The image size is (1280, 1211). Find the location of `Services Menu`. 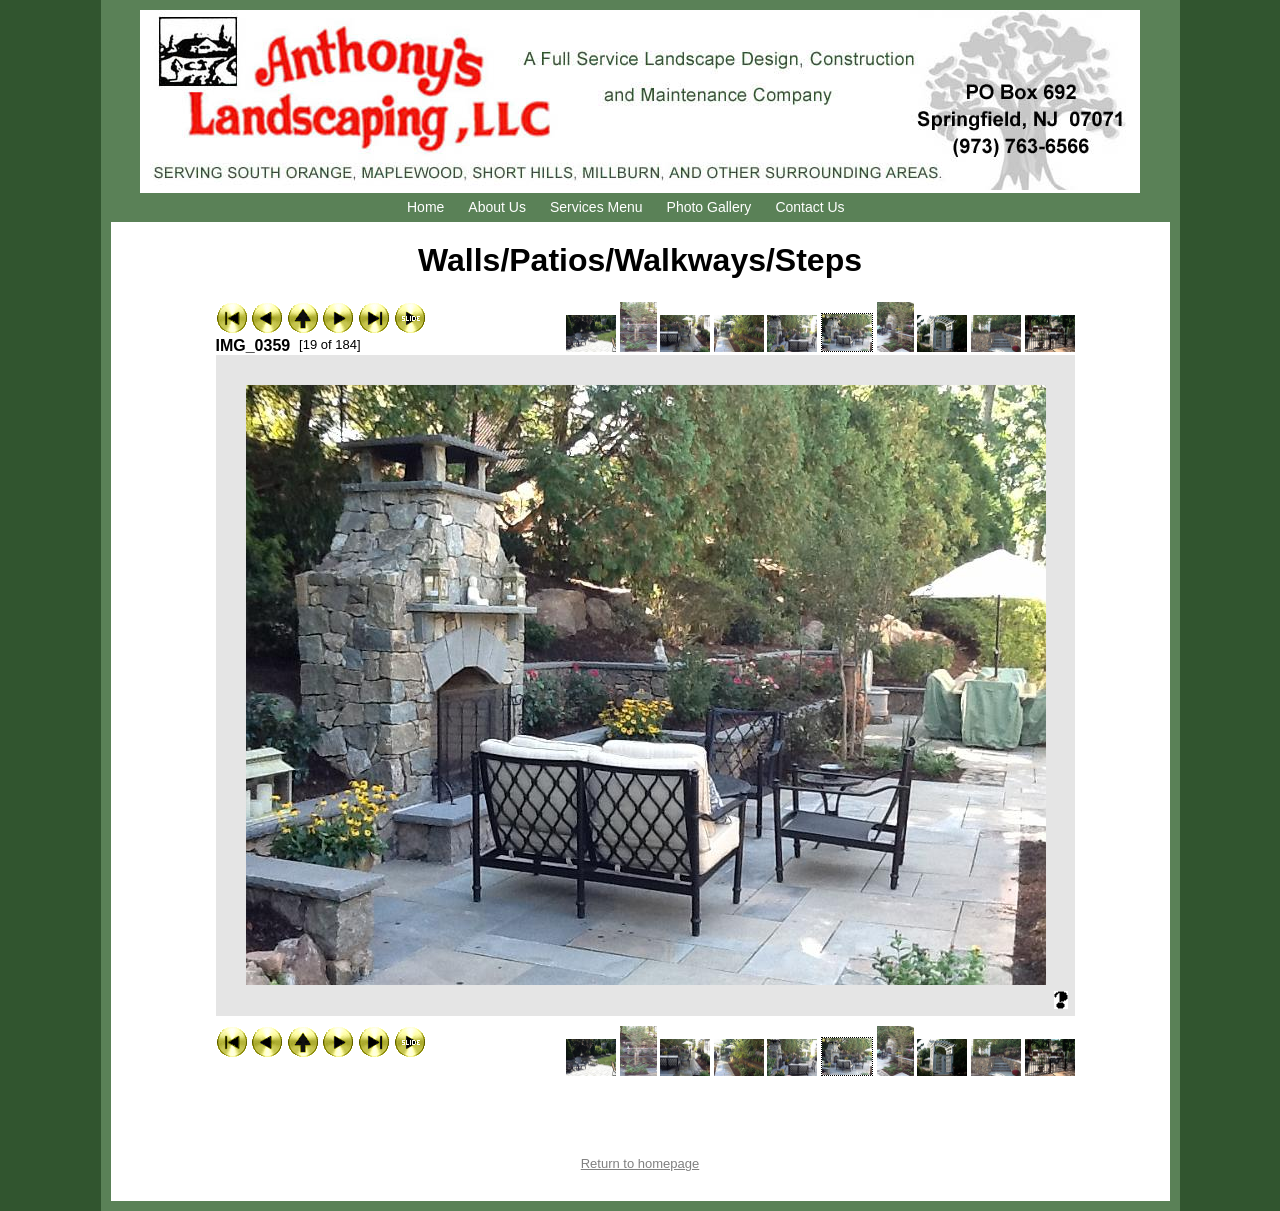

Services Menu is located at coordinates (596, 207).